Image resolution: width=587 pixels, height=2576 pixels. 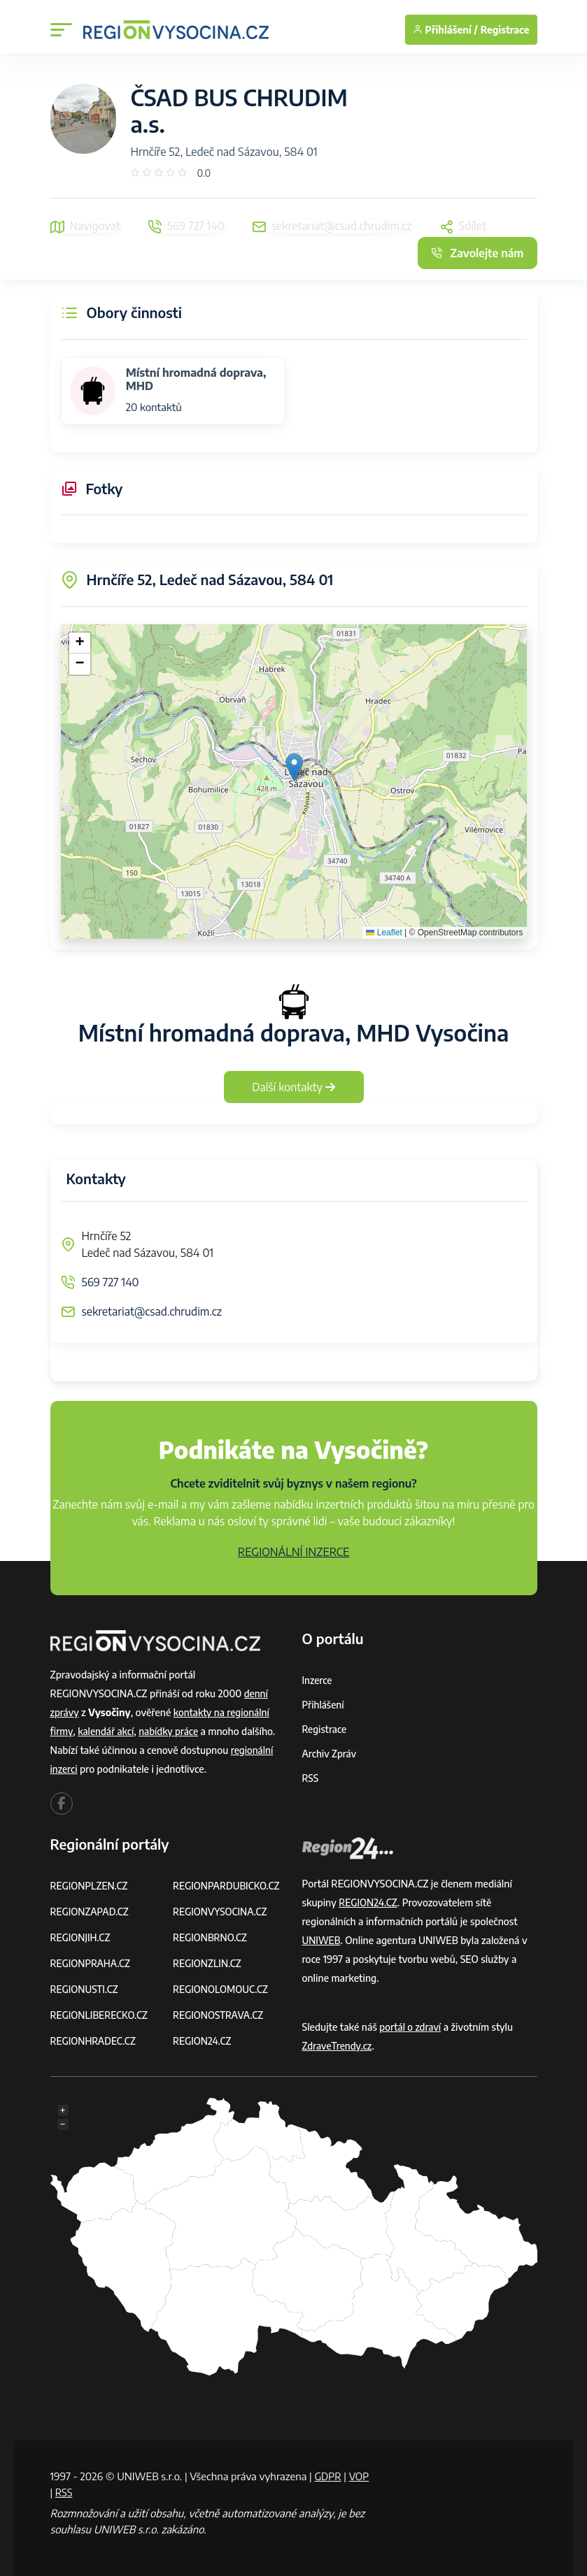 What do you see at coordinates (328, 2476) in the screenshot?
I see `GDPR` at bounding box center [328, 2476].